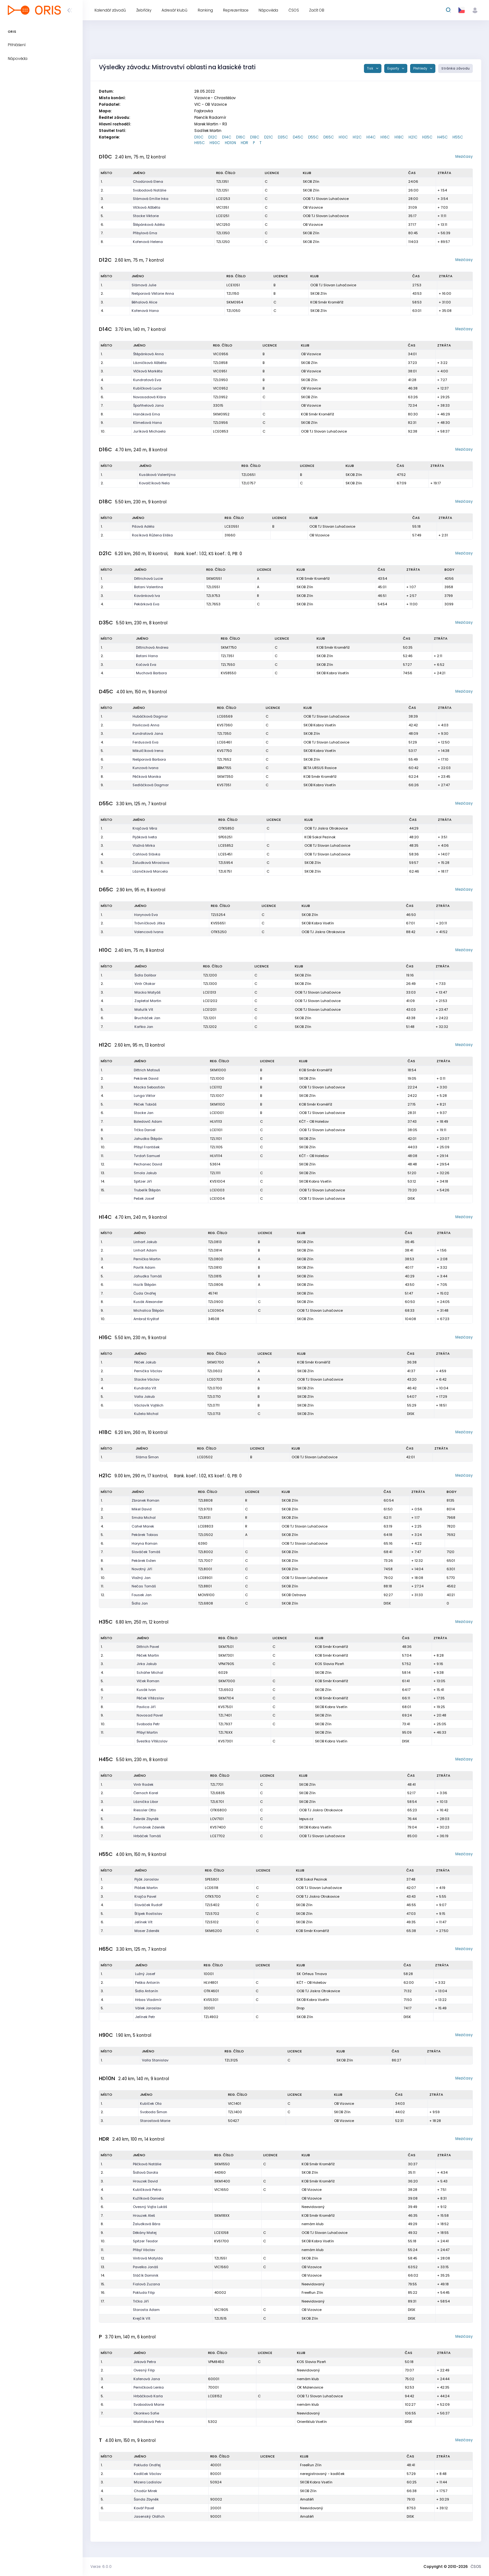 Image resolution: width=489 pixels, height=2576 pixels. What do you see at coordinates (213, 1930) in the screenshot?
I see `SKM6200` at bounding box center [213, 1930].